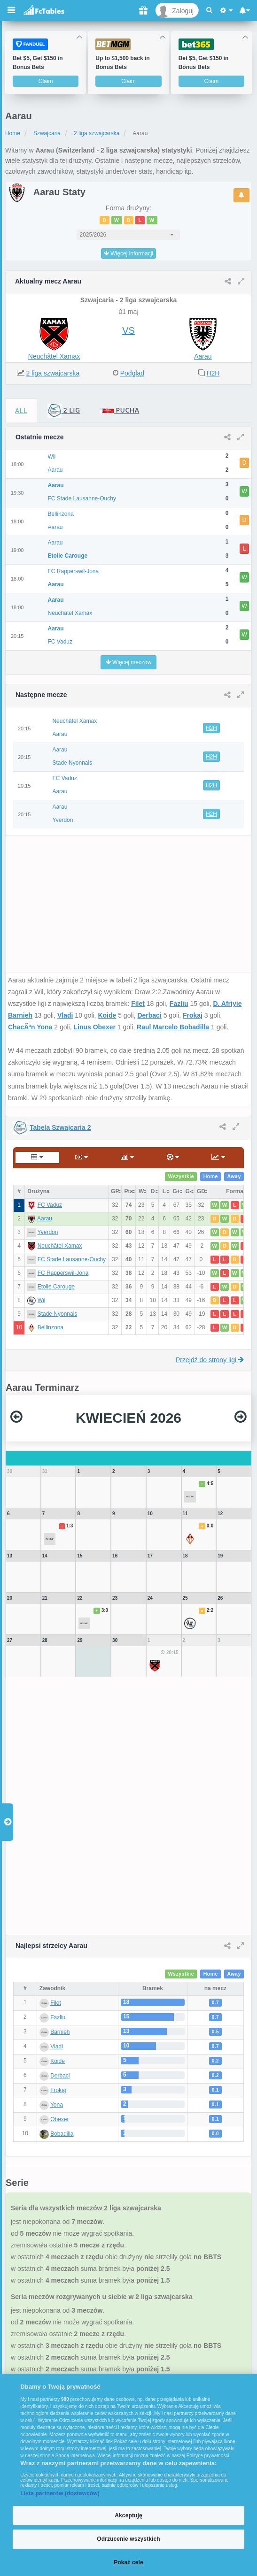  Describe the element at coordinates (47, 1232) in the screenshot. I see `Yverdon` at that location.